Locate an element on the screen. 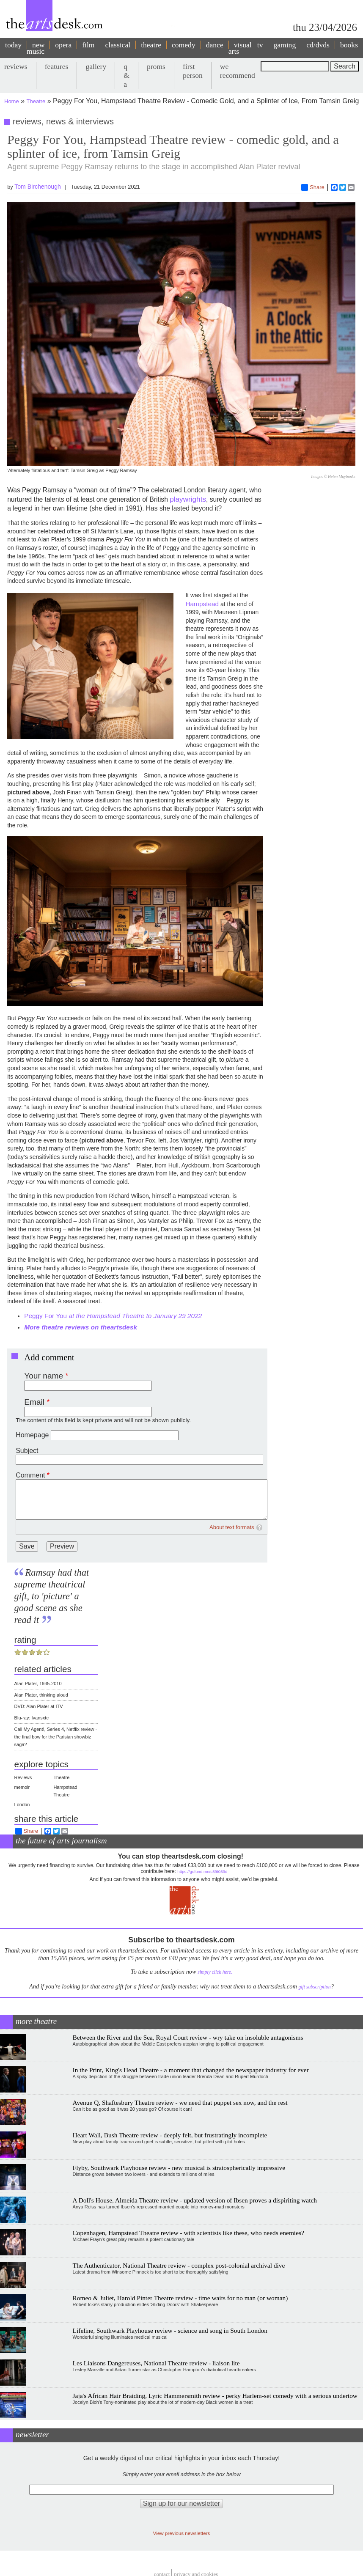  View previous newsletters is located at coordinates (181, 2533).